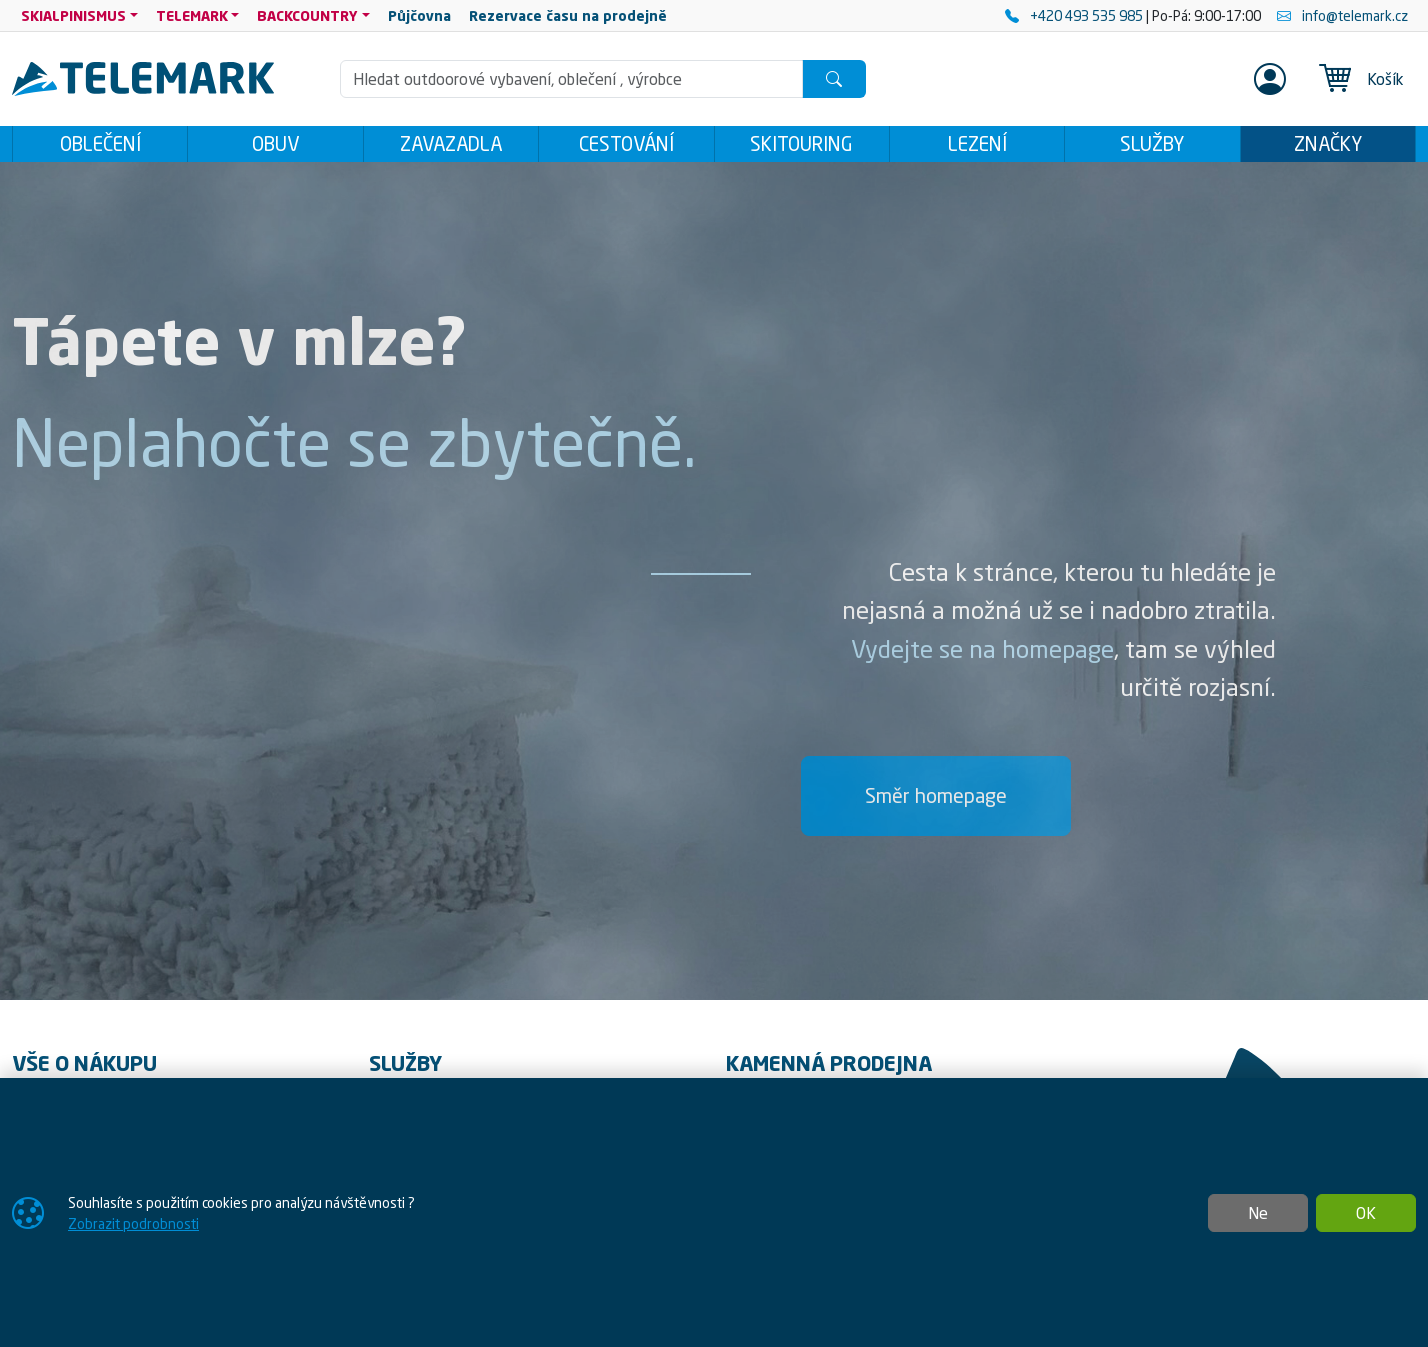 Image resolution: width=1428 pixels, height=1347 pixels. Describe the element at coordinates (192, 15) in the screenshot. I see `TELEMARK [button]` at that location.